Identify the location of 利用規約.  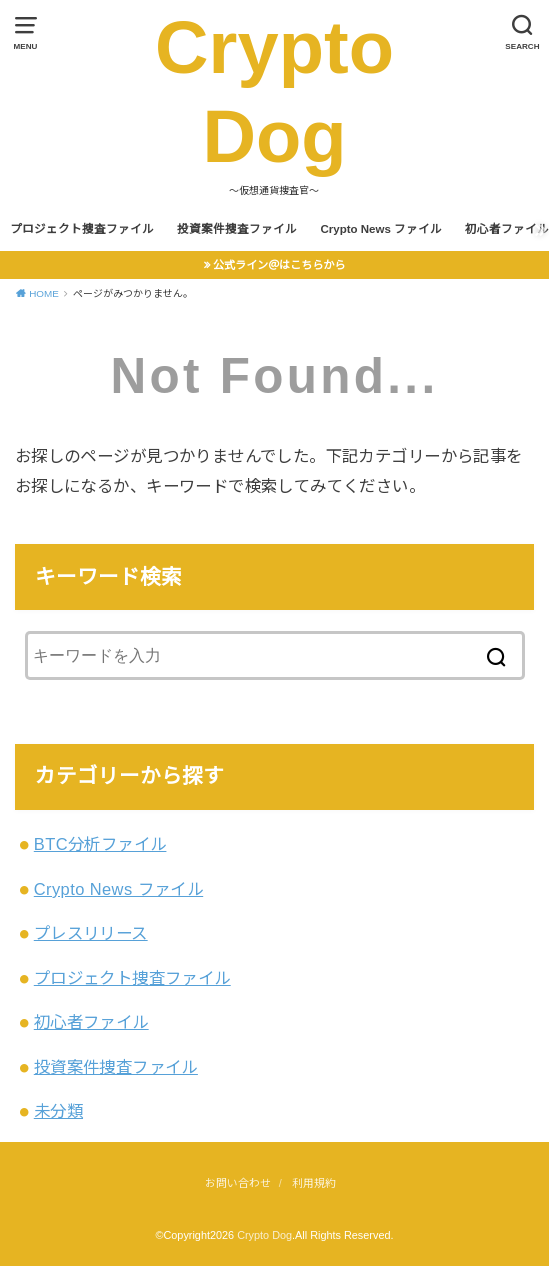
(314, 1183).